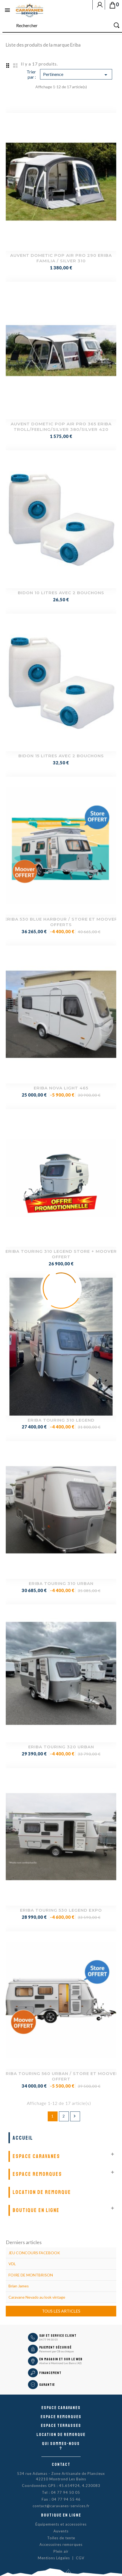  I want to click on Espace caravanes, so click(61, 2407).